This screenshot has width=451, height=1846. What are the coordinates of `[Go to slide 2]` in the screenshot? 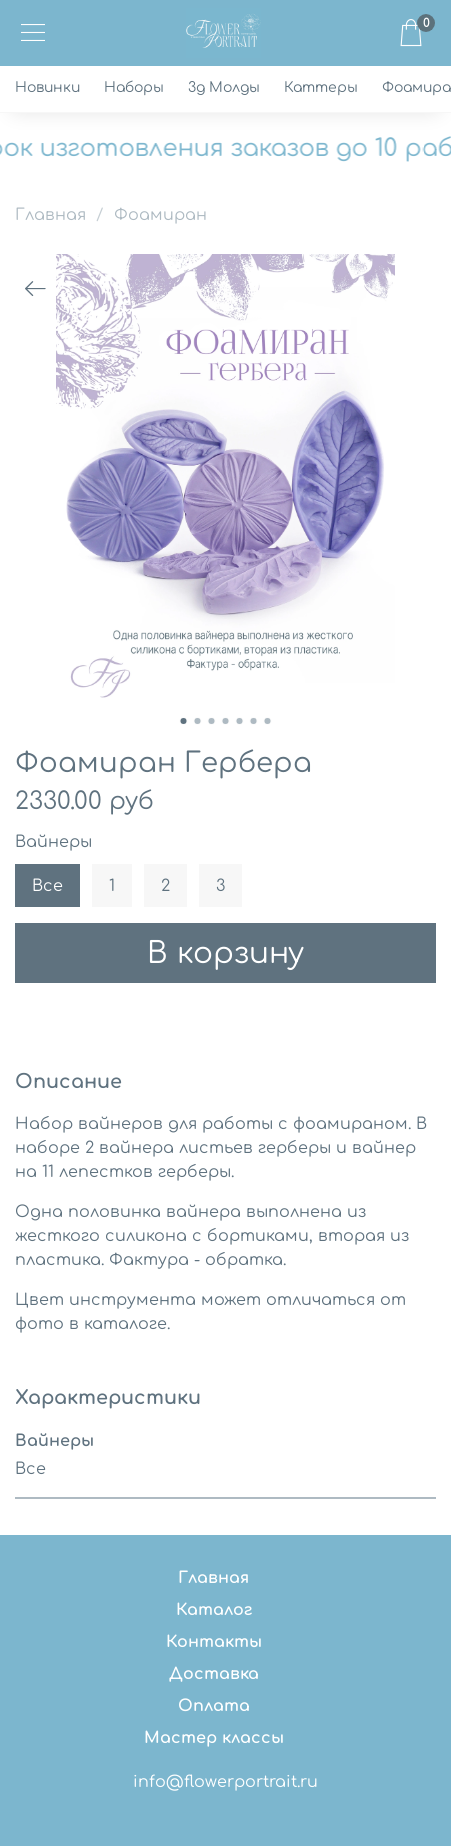 It's located at (198, 721).